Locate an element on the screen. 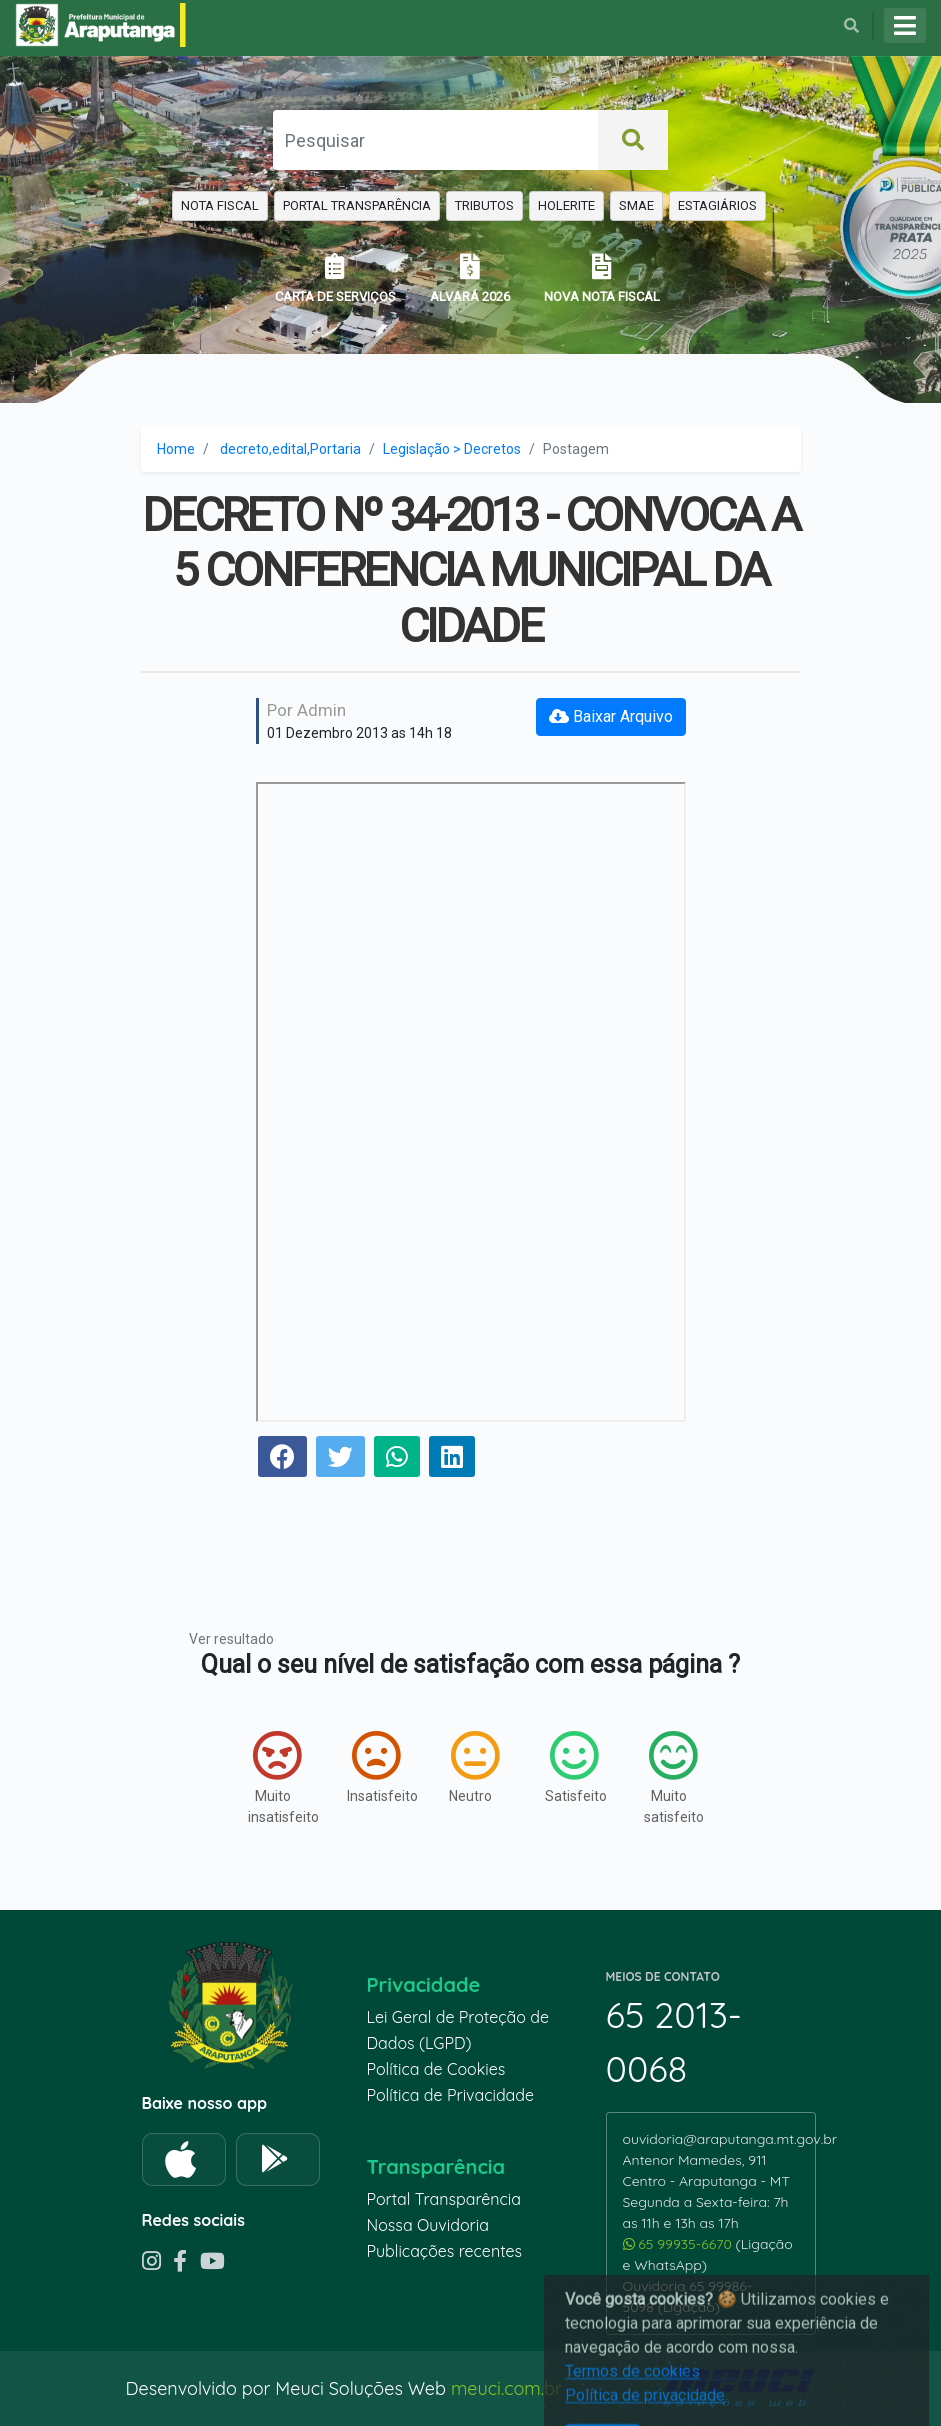 The width and height of the screenshot is (941, 2426). PORTAL TRANSPARÊNCIA is located at coordinates (357, 205).